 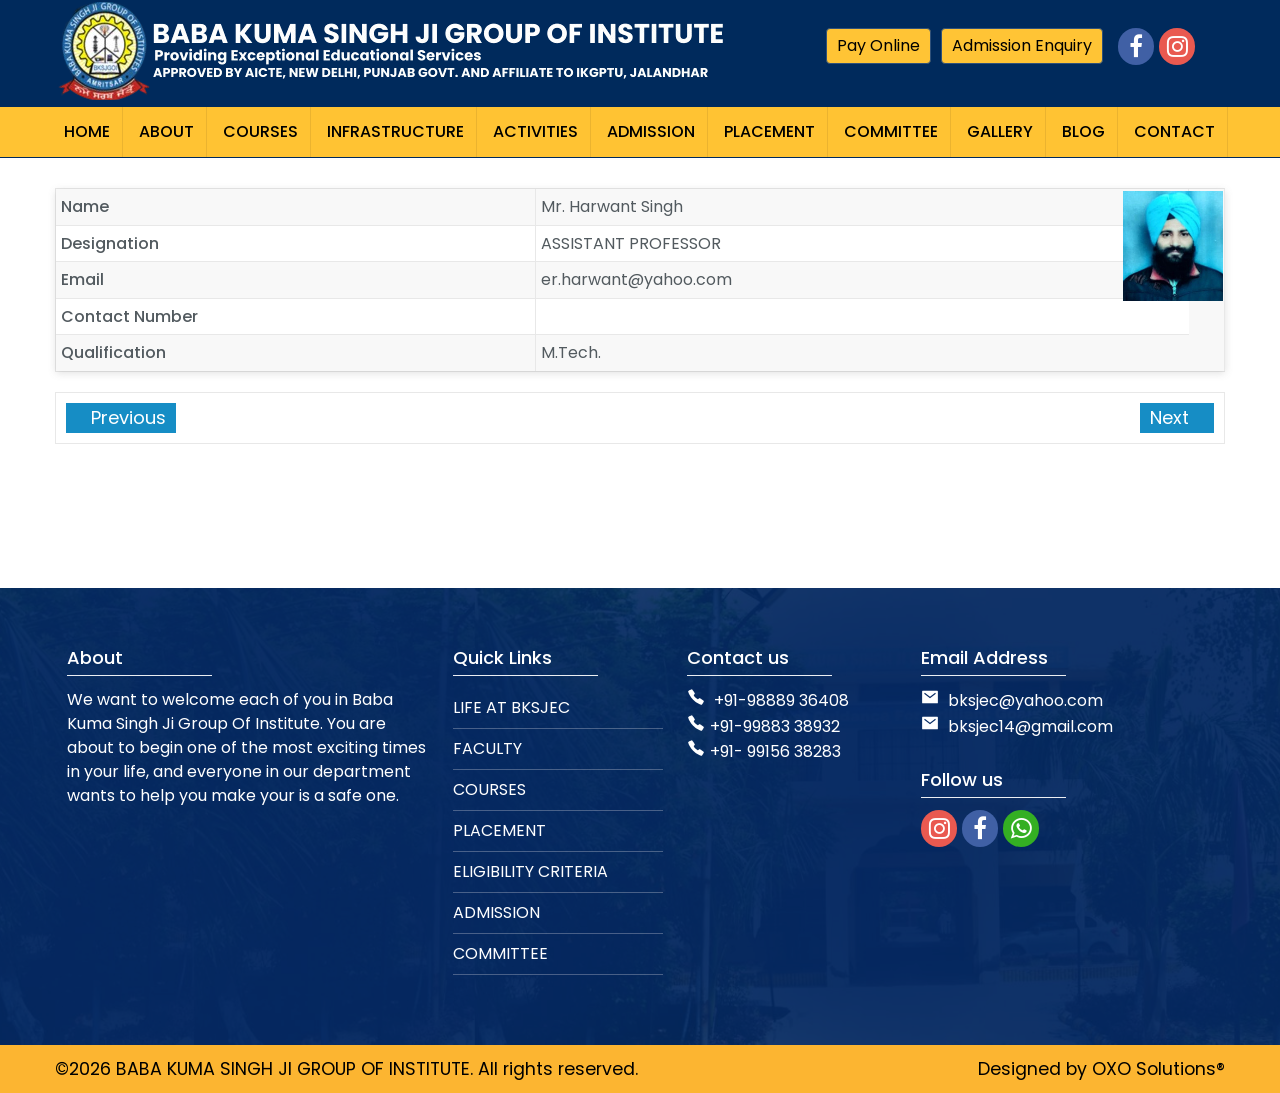 I want to click on +91-99883 38932, so click(x=763, y=726).